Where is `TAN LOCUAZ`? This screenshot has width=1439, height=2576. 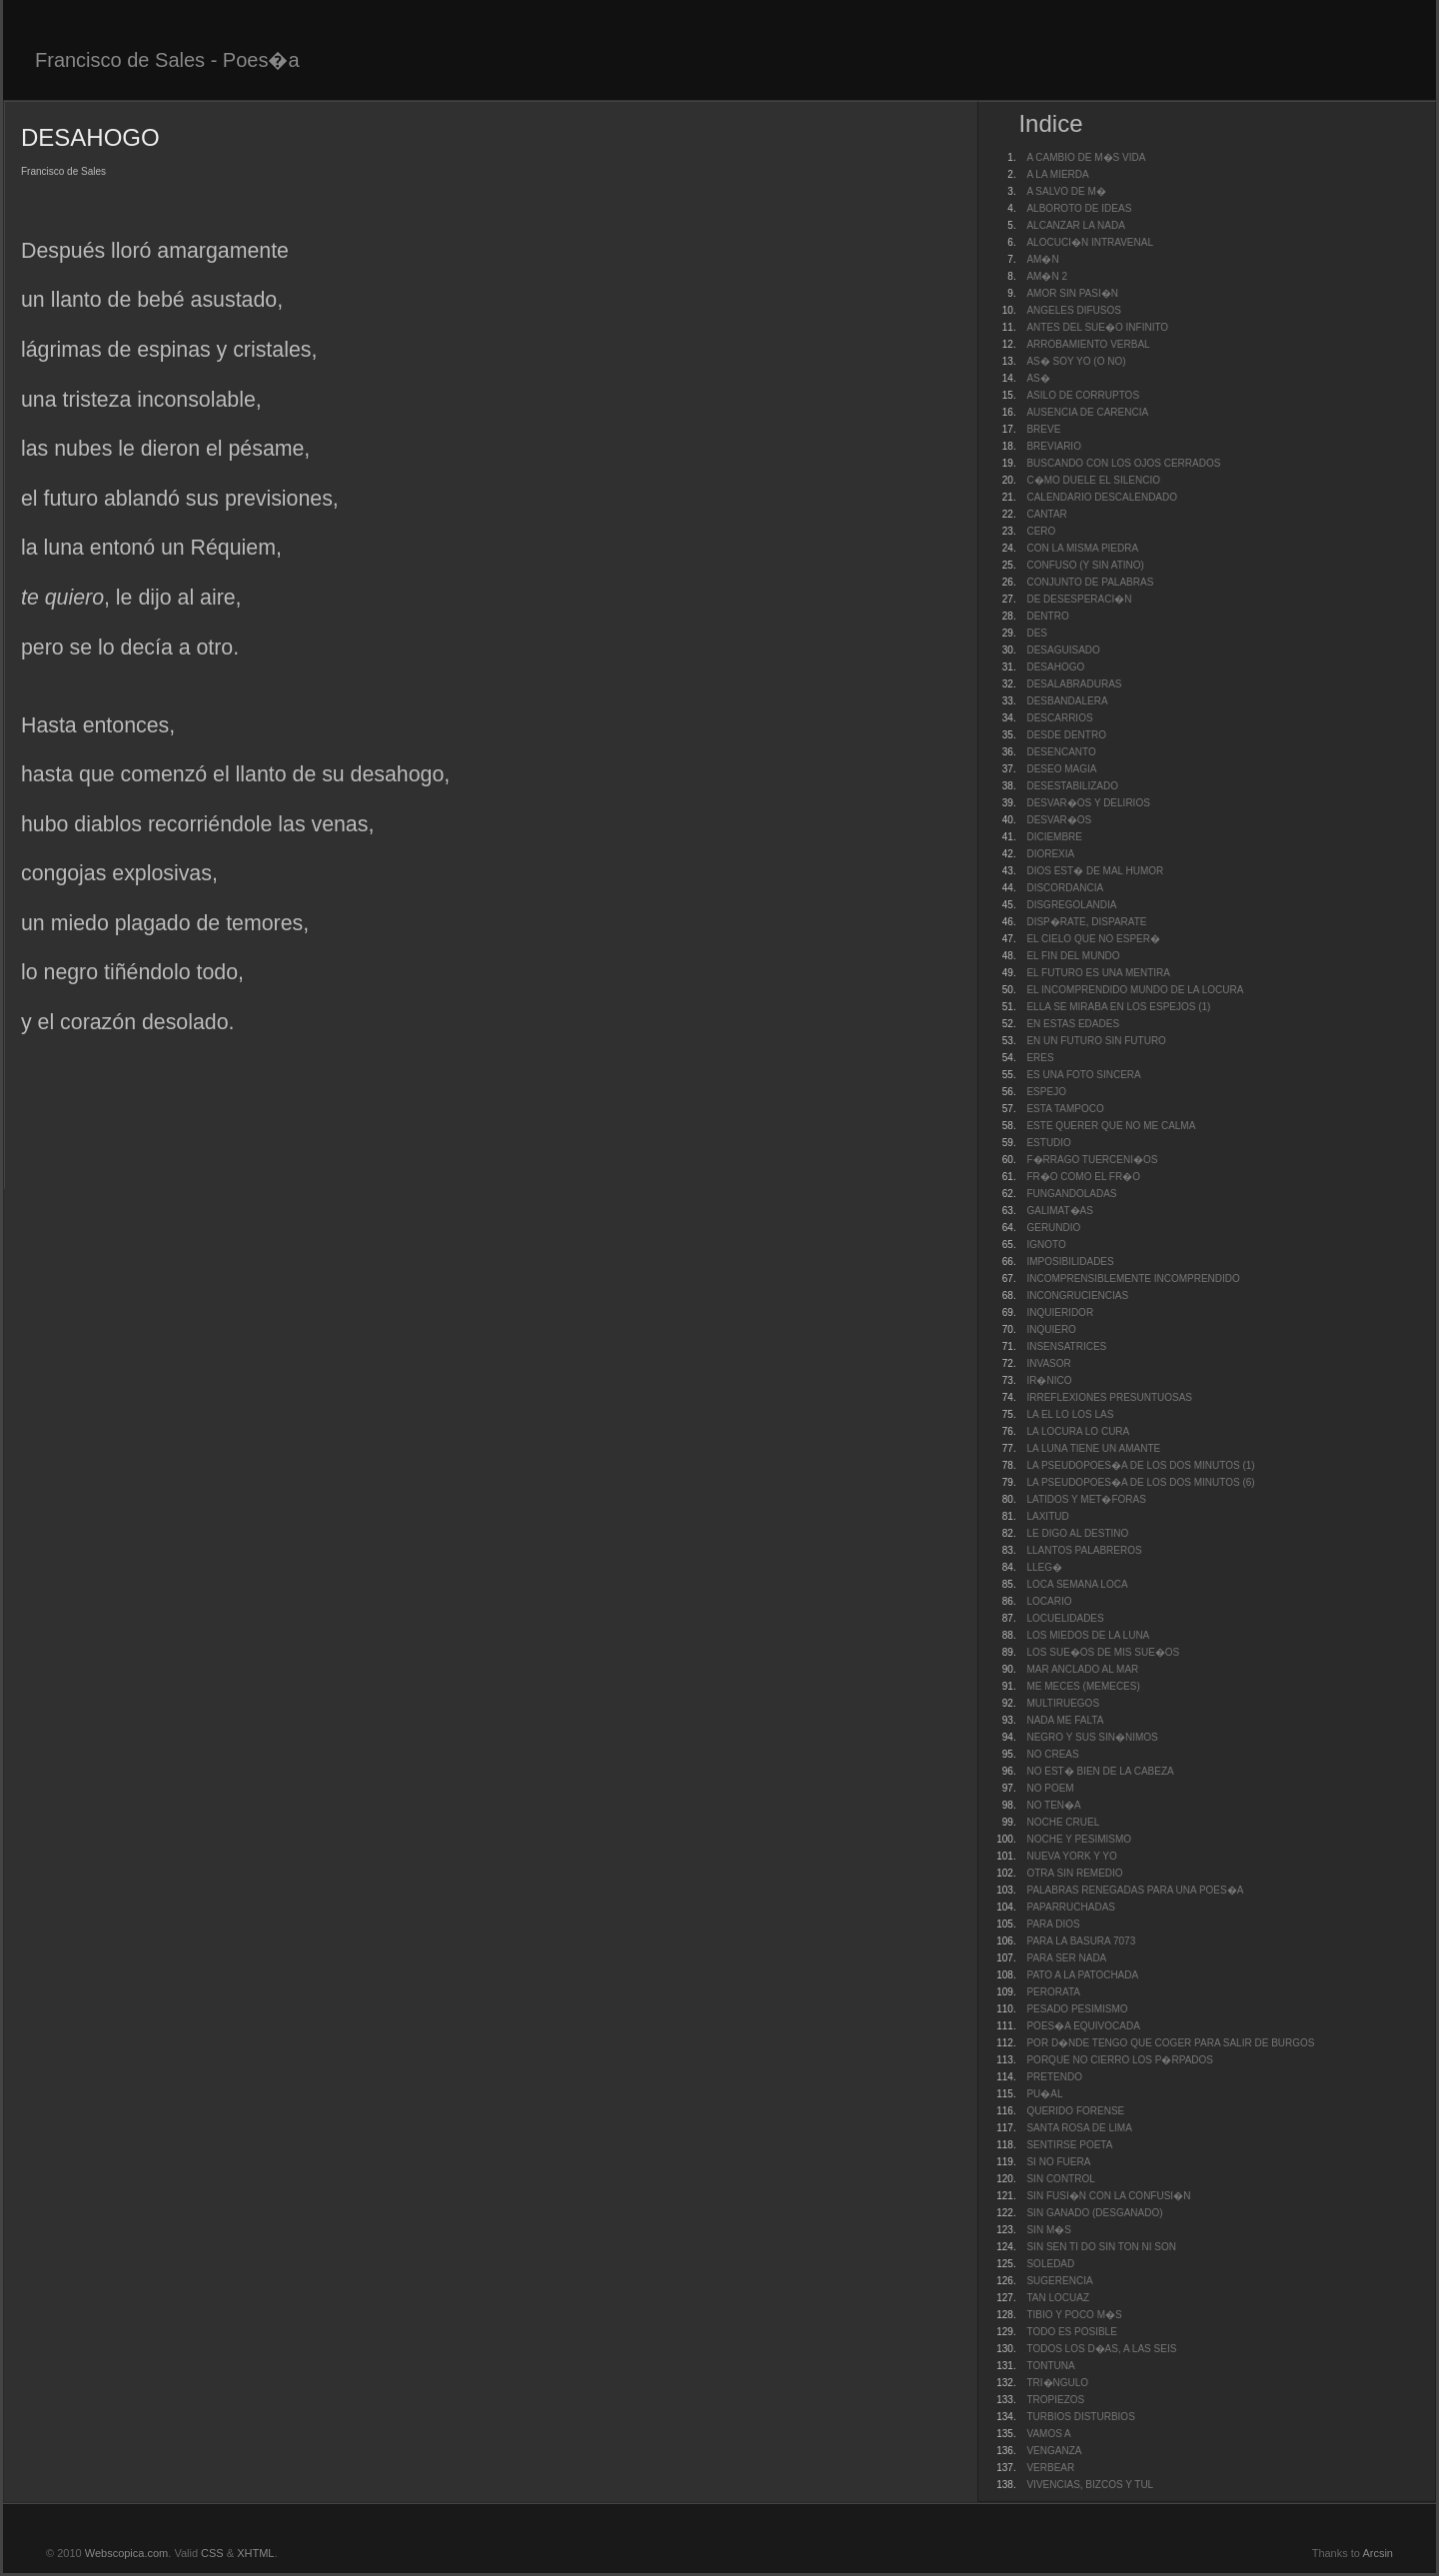
TAN LOCUAZ is located at coordinates (1057, 2297).